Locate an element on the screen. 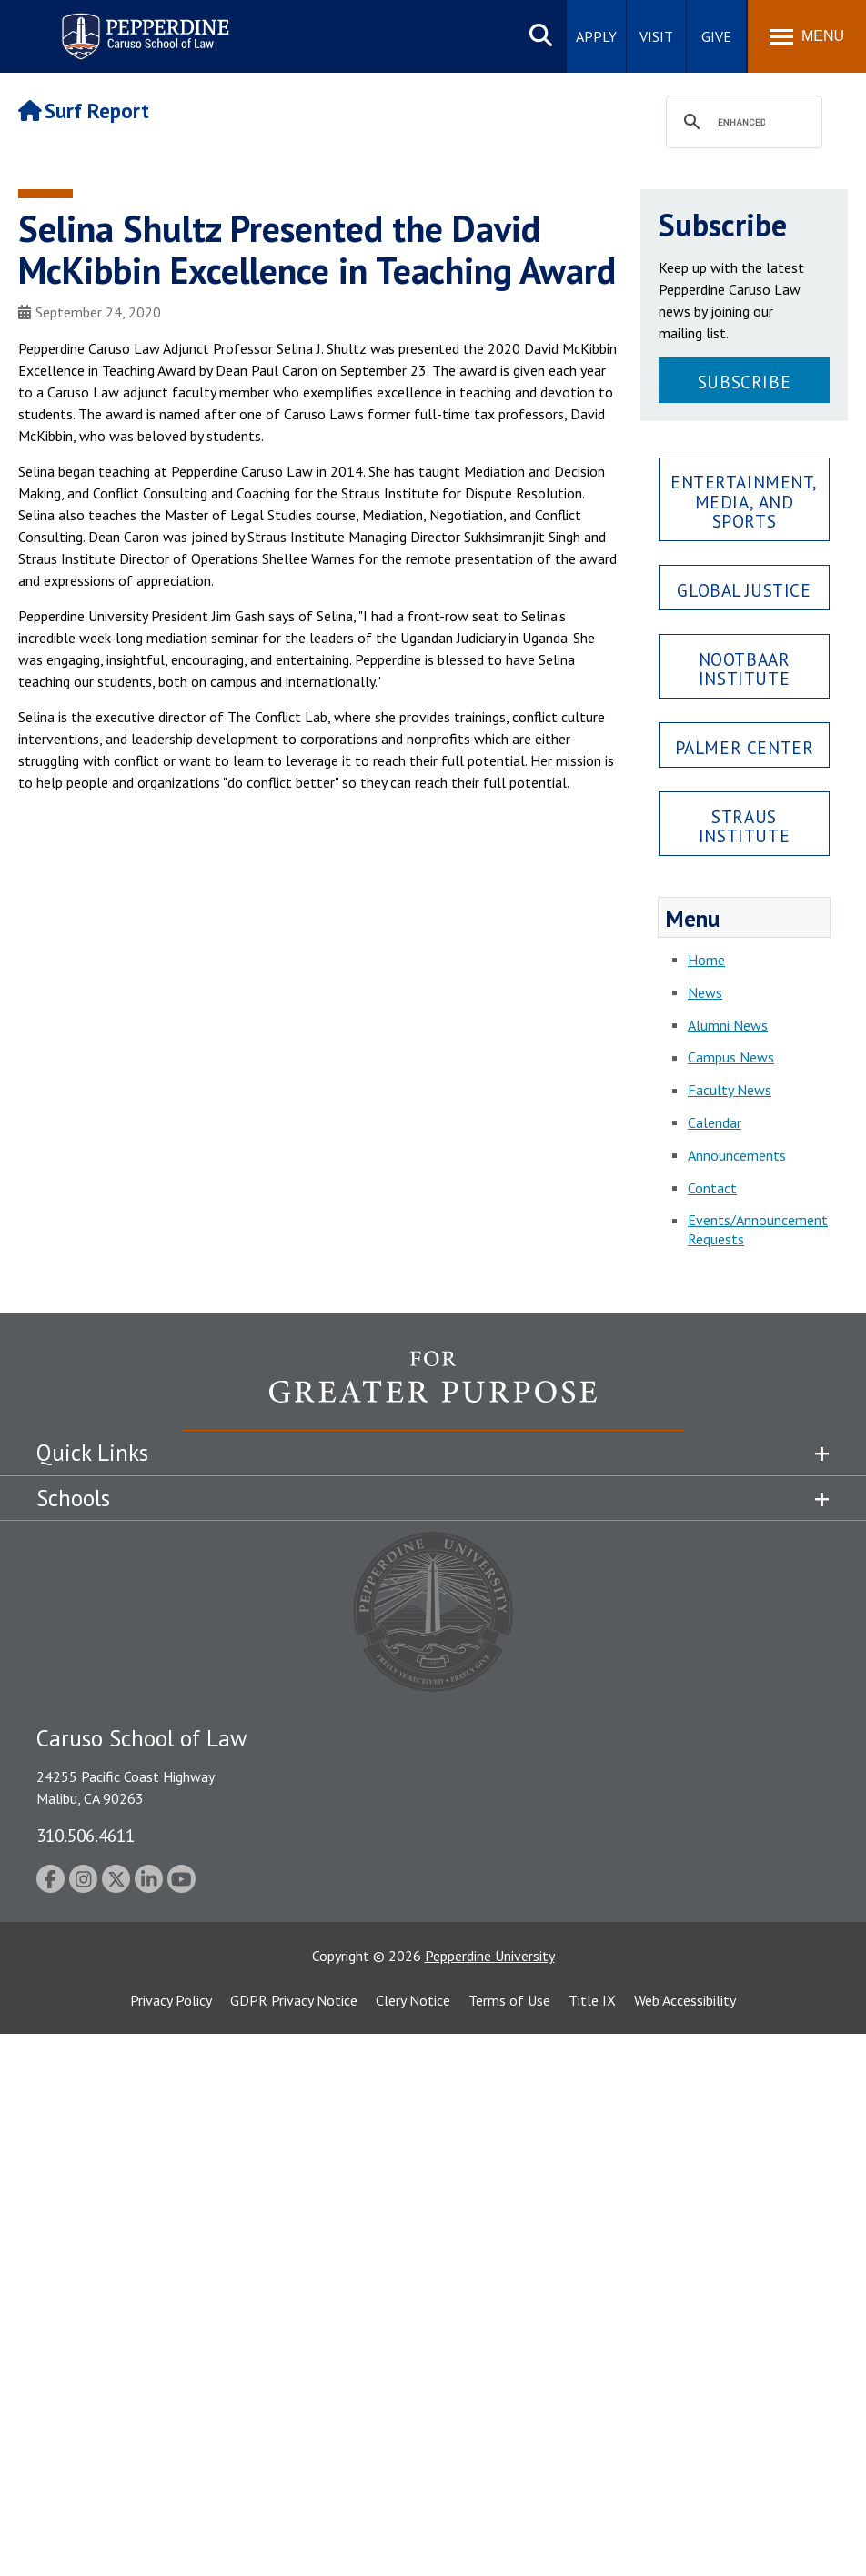 The width and height of the screenshot is (866, 2576). 310.506.4611 is located at coordinates (85, 1835).